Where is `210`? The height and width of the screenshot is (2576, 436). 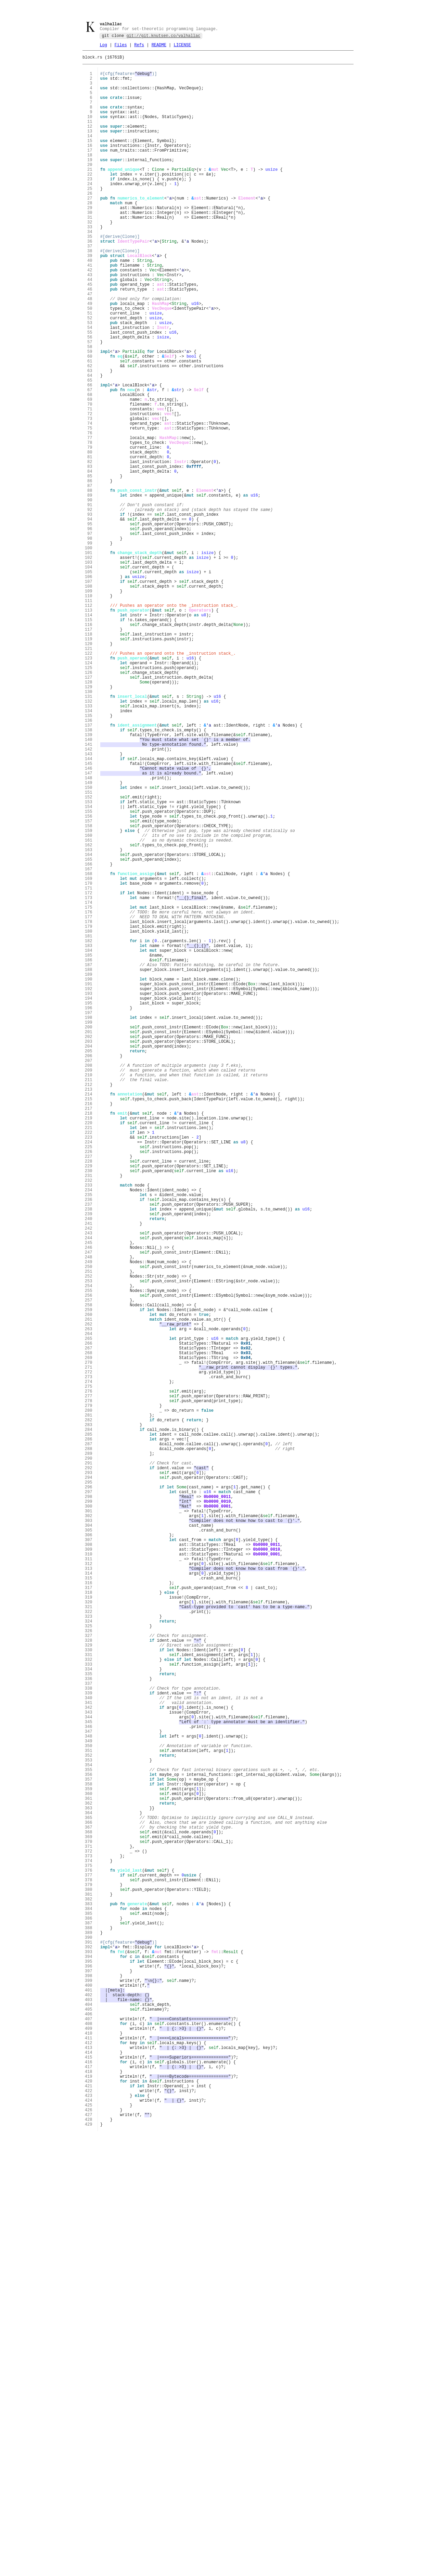
210 is located at coordinates (88, 1294).